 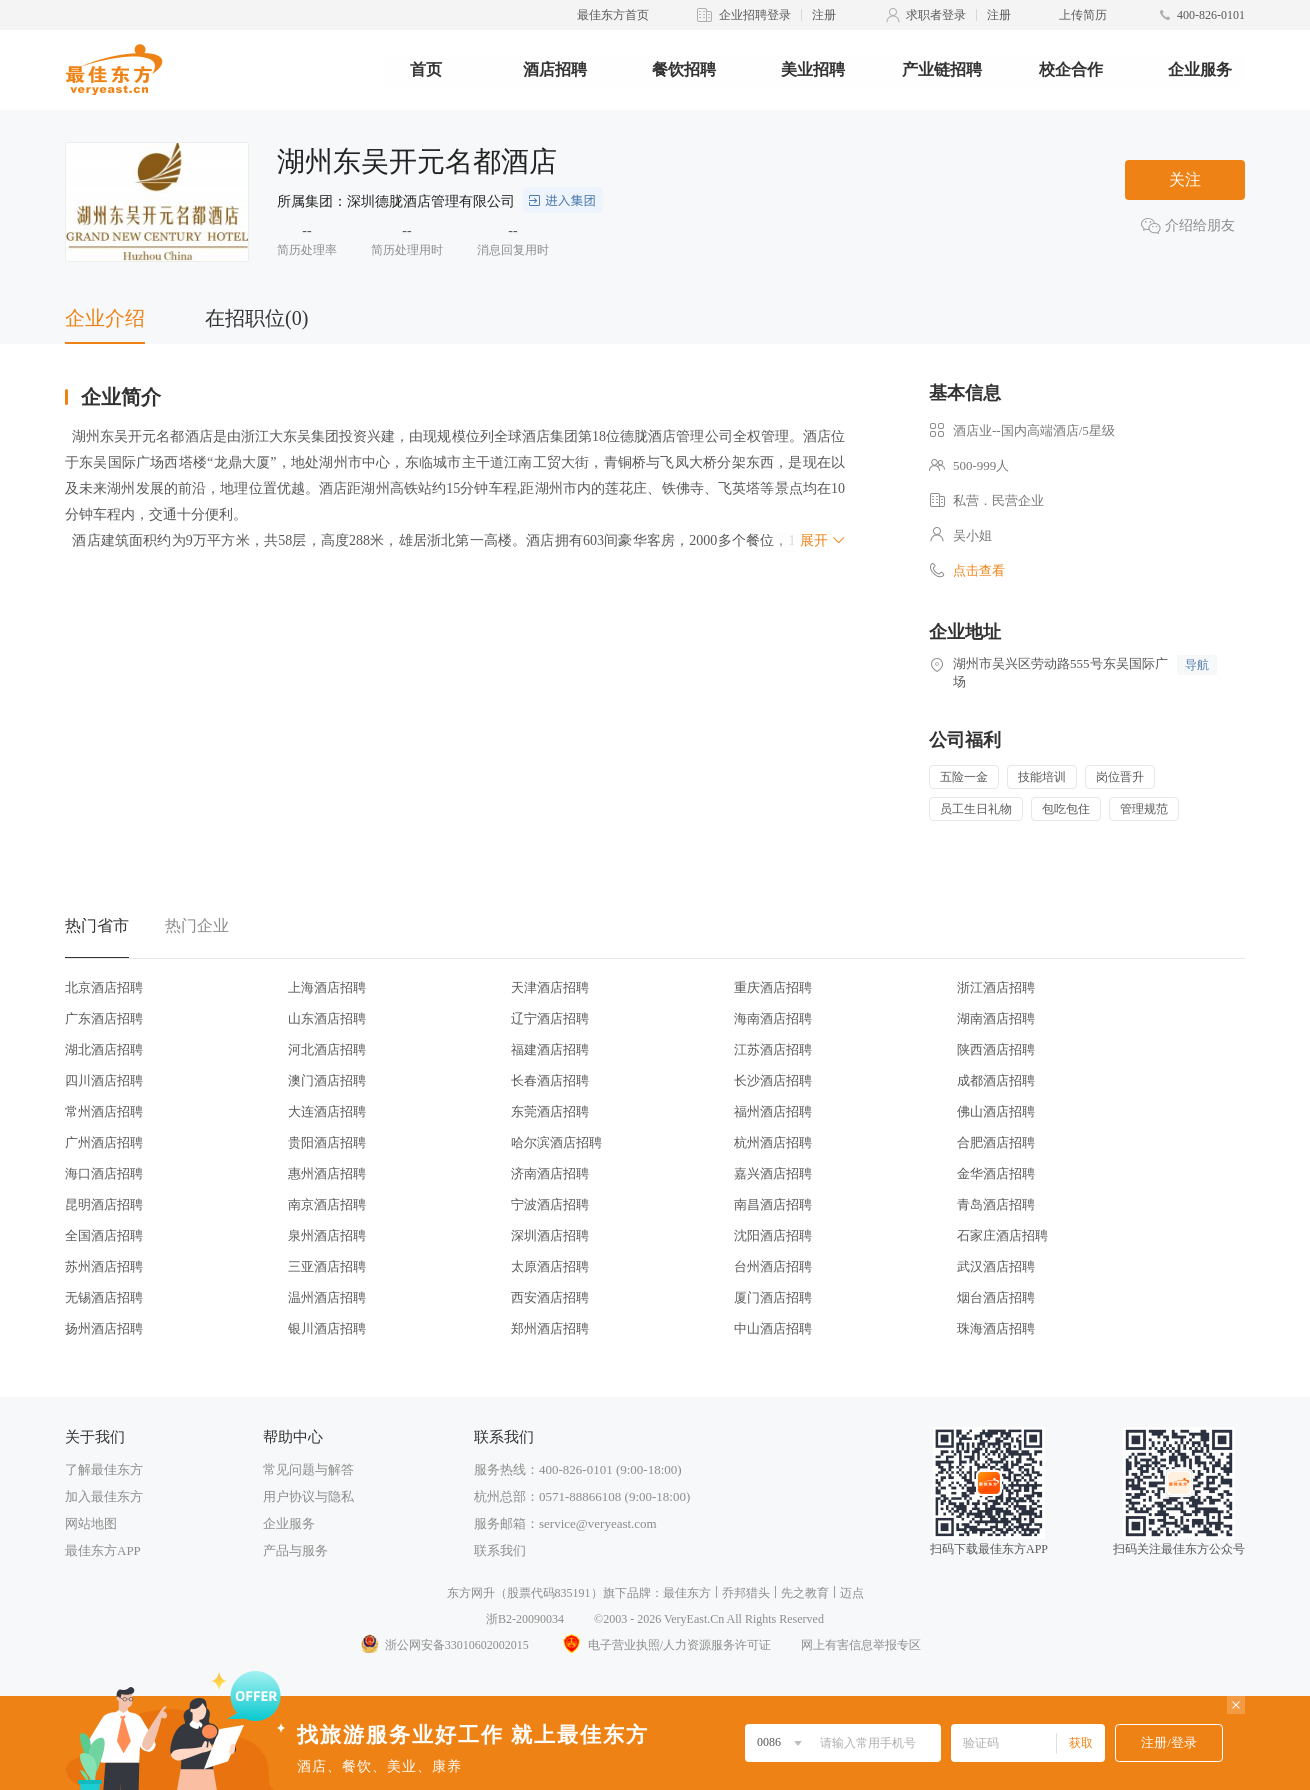 What do you see at coordinates (996, 1266) in the screenshot?
I see `武汉酒店招聘` at bounding box center [996, 1266].